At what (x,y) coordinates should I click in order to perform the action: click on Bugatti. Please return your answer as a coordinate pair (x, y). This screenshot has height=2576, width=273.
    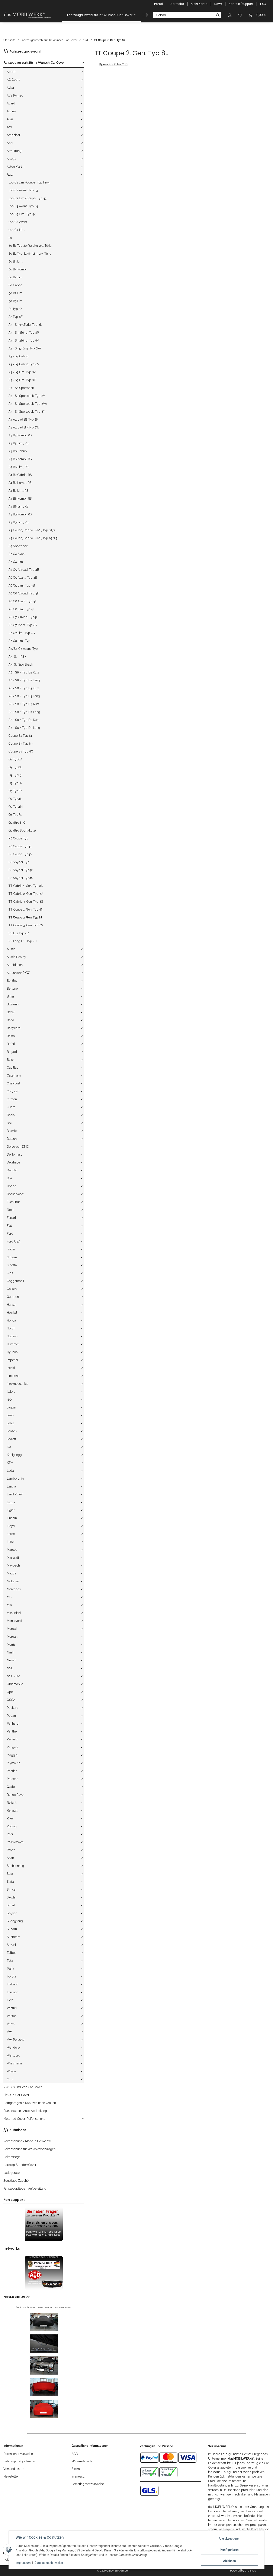
    Looking at the image, I should click on (12, 1051).